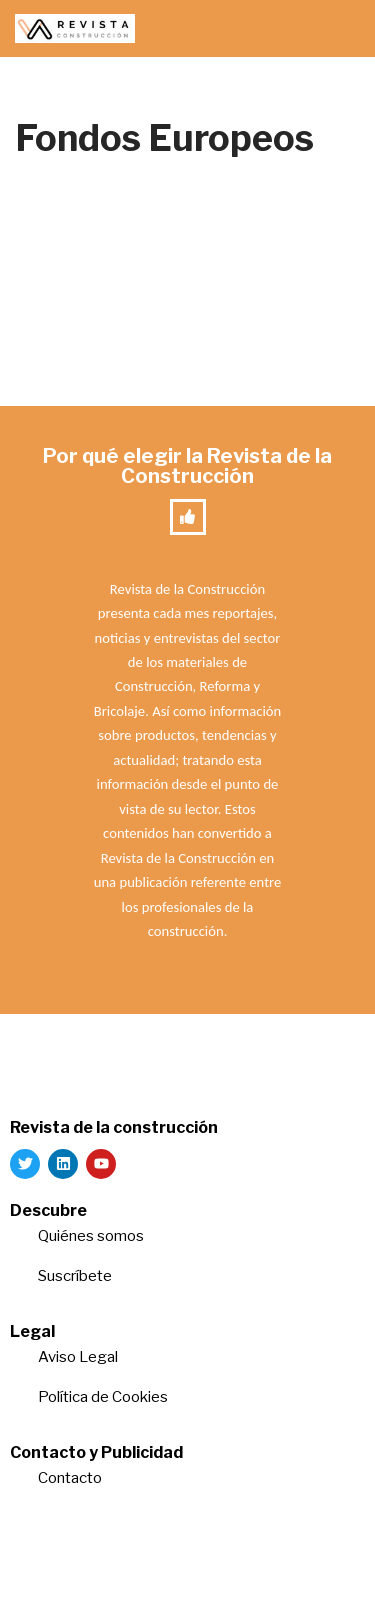 Image resolution: width=375 pixels, height=1606 pixels. Describe the element at coordinates (78, 1357) in the screenshot. I see `Aviso Legal` at that location.